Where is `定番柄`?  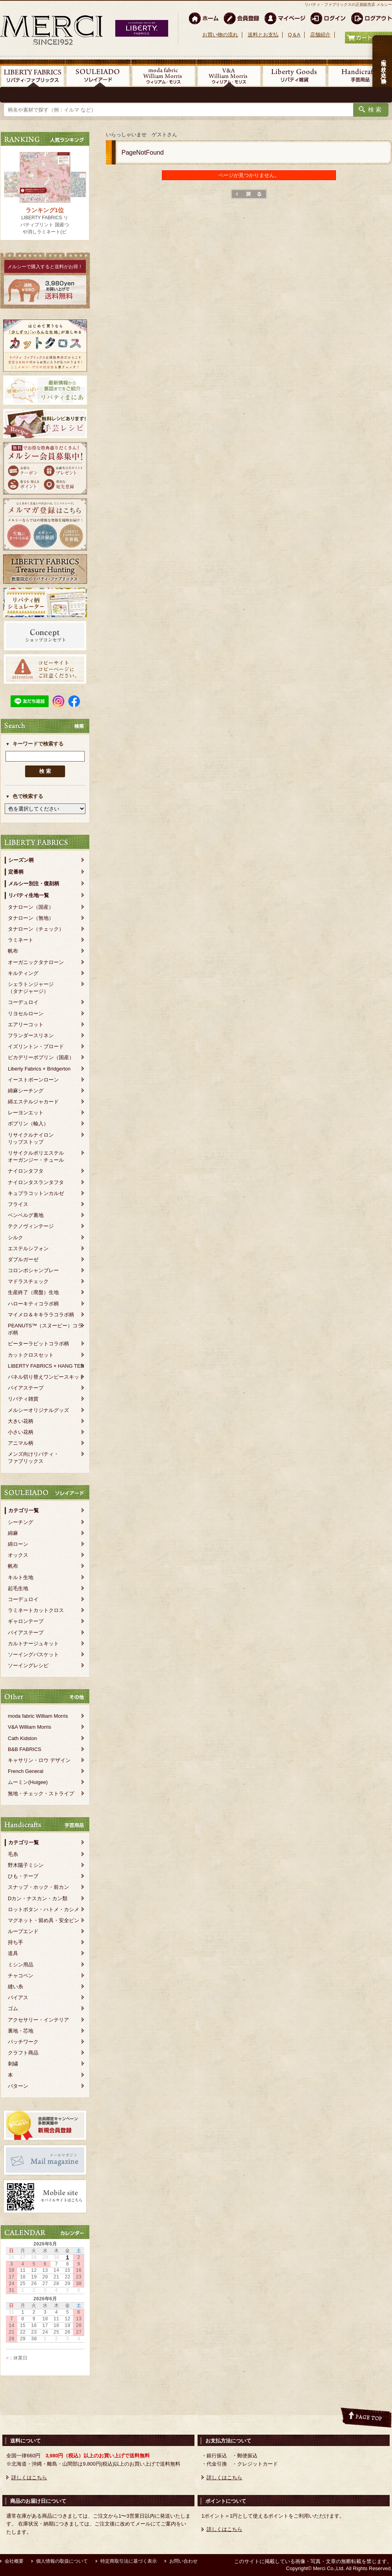 定番柄 is located at coordinates (16, 872).